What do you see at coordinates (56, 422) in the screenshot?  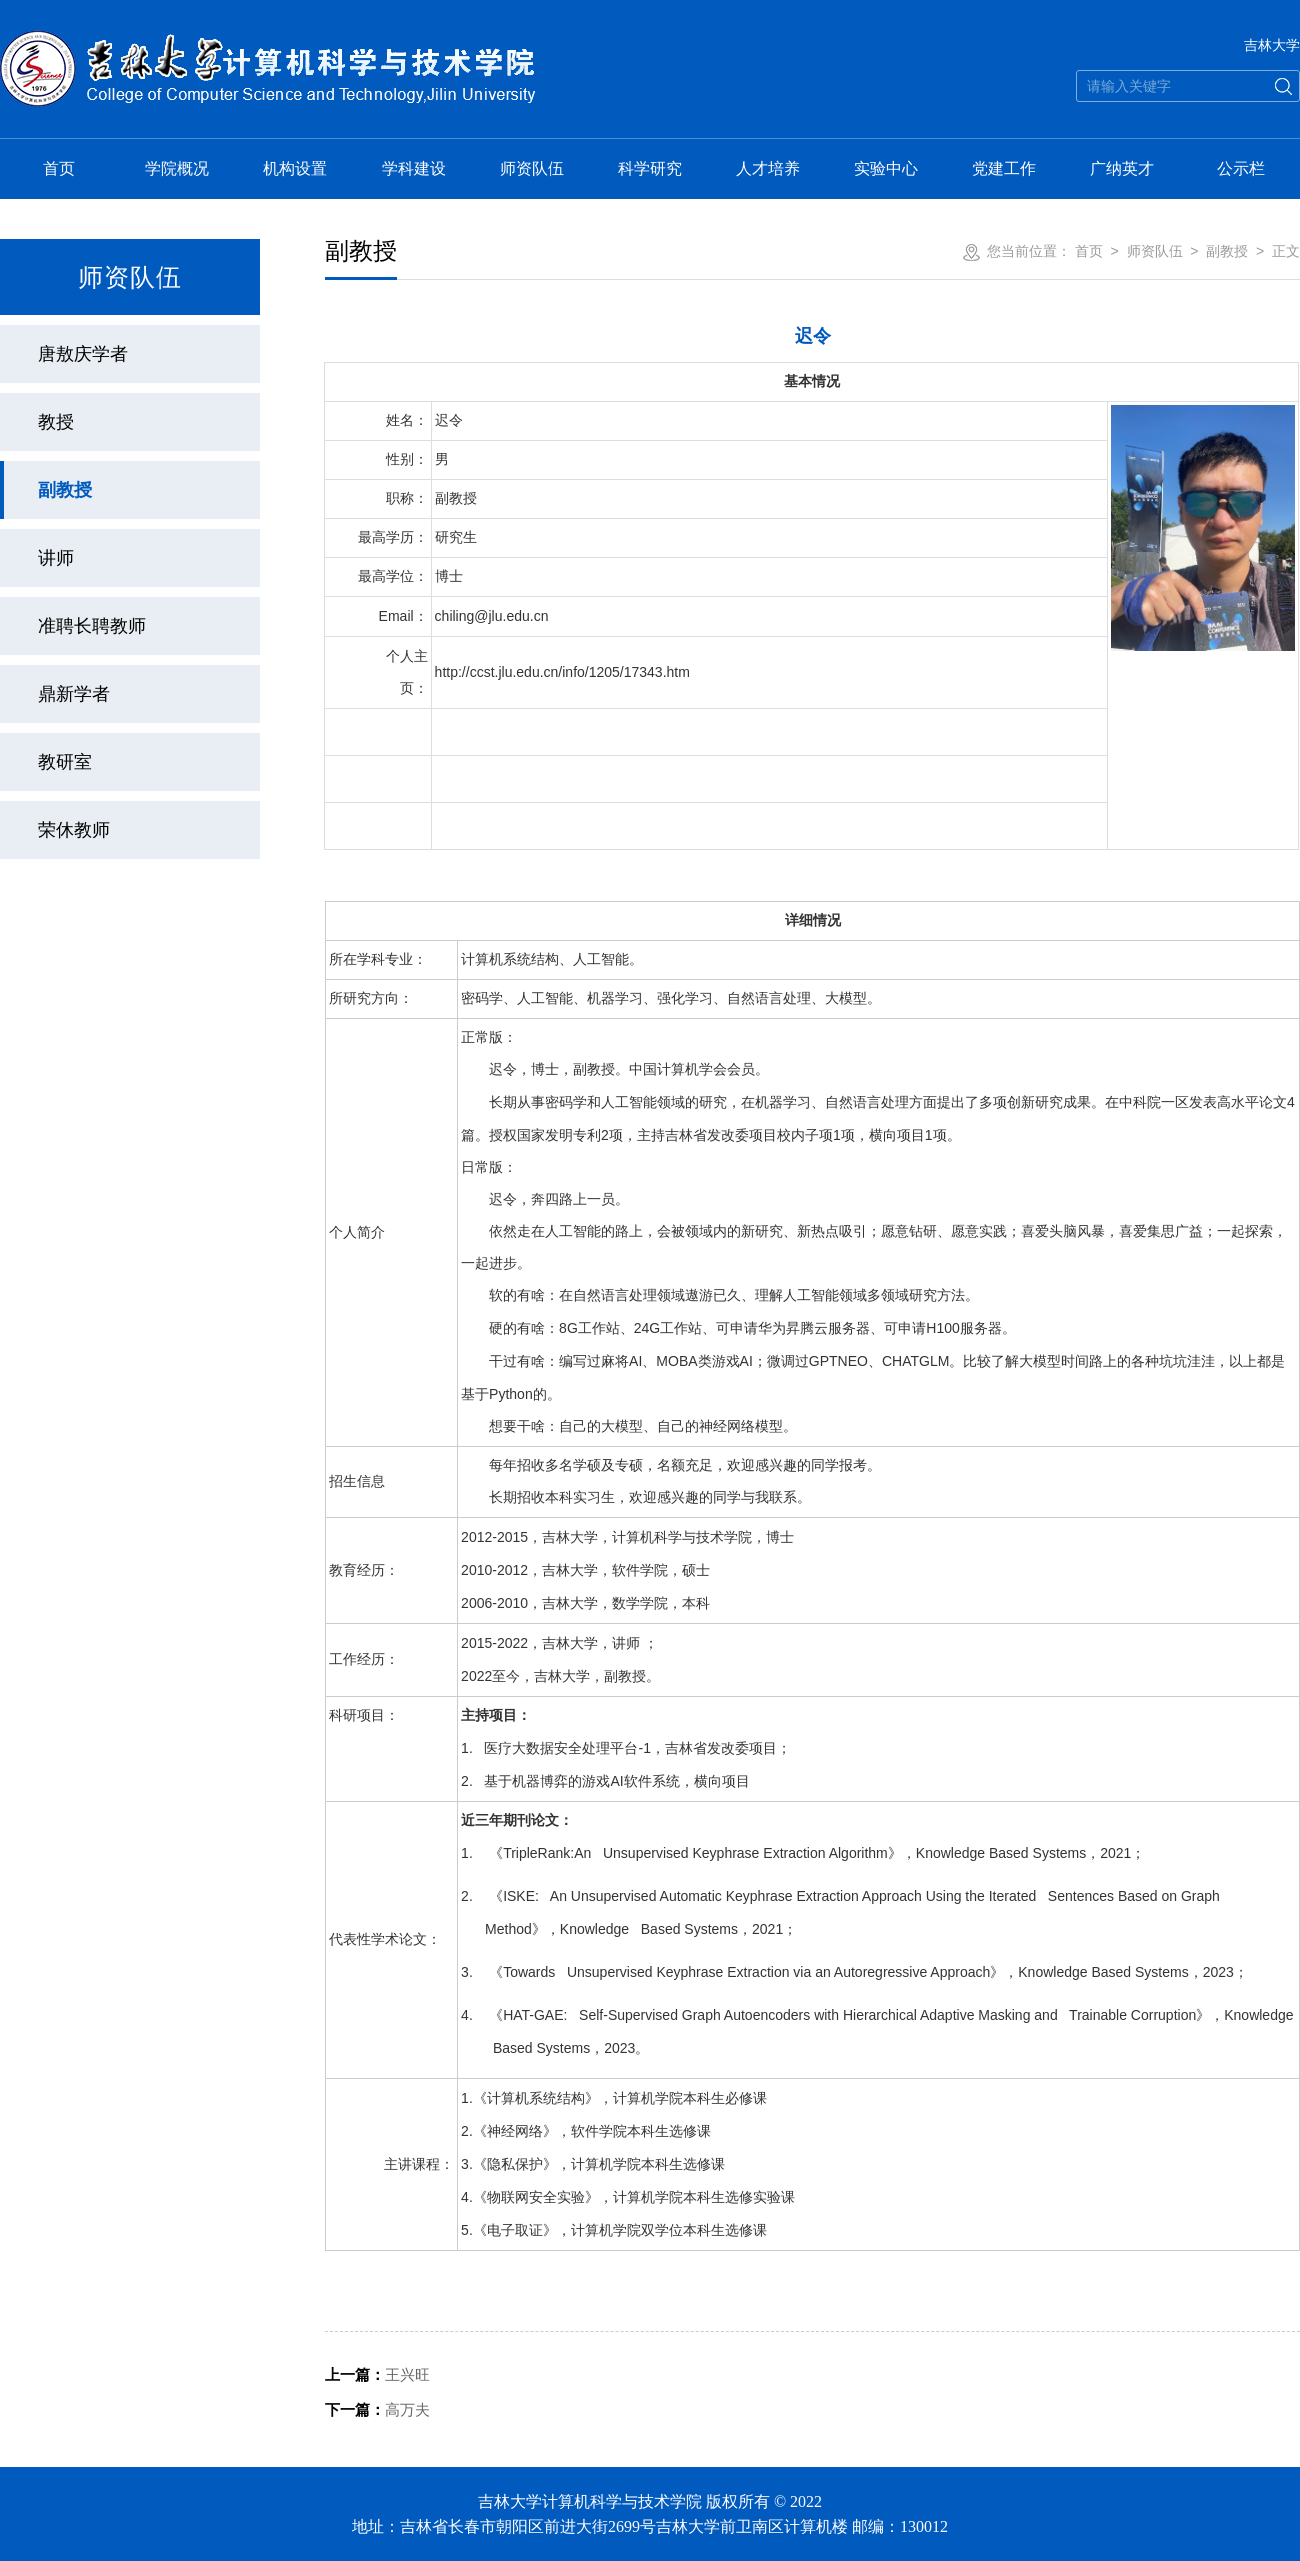 I see `教授` at bounding box center [56, 422].